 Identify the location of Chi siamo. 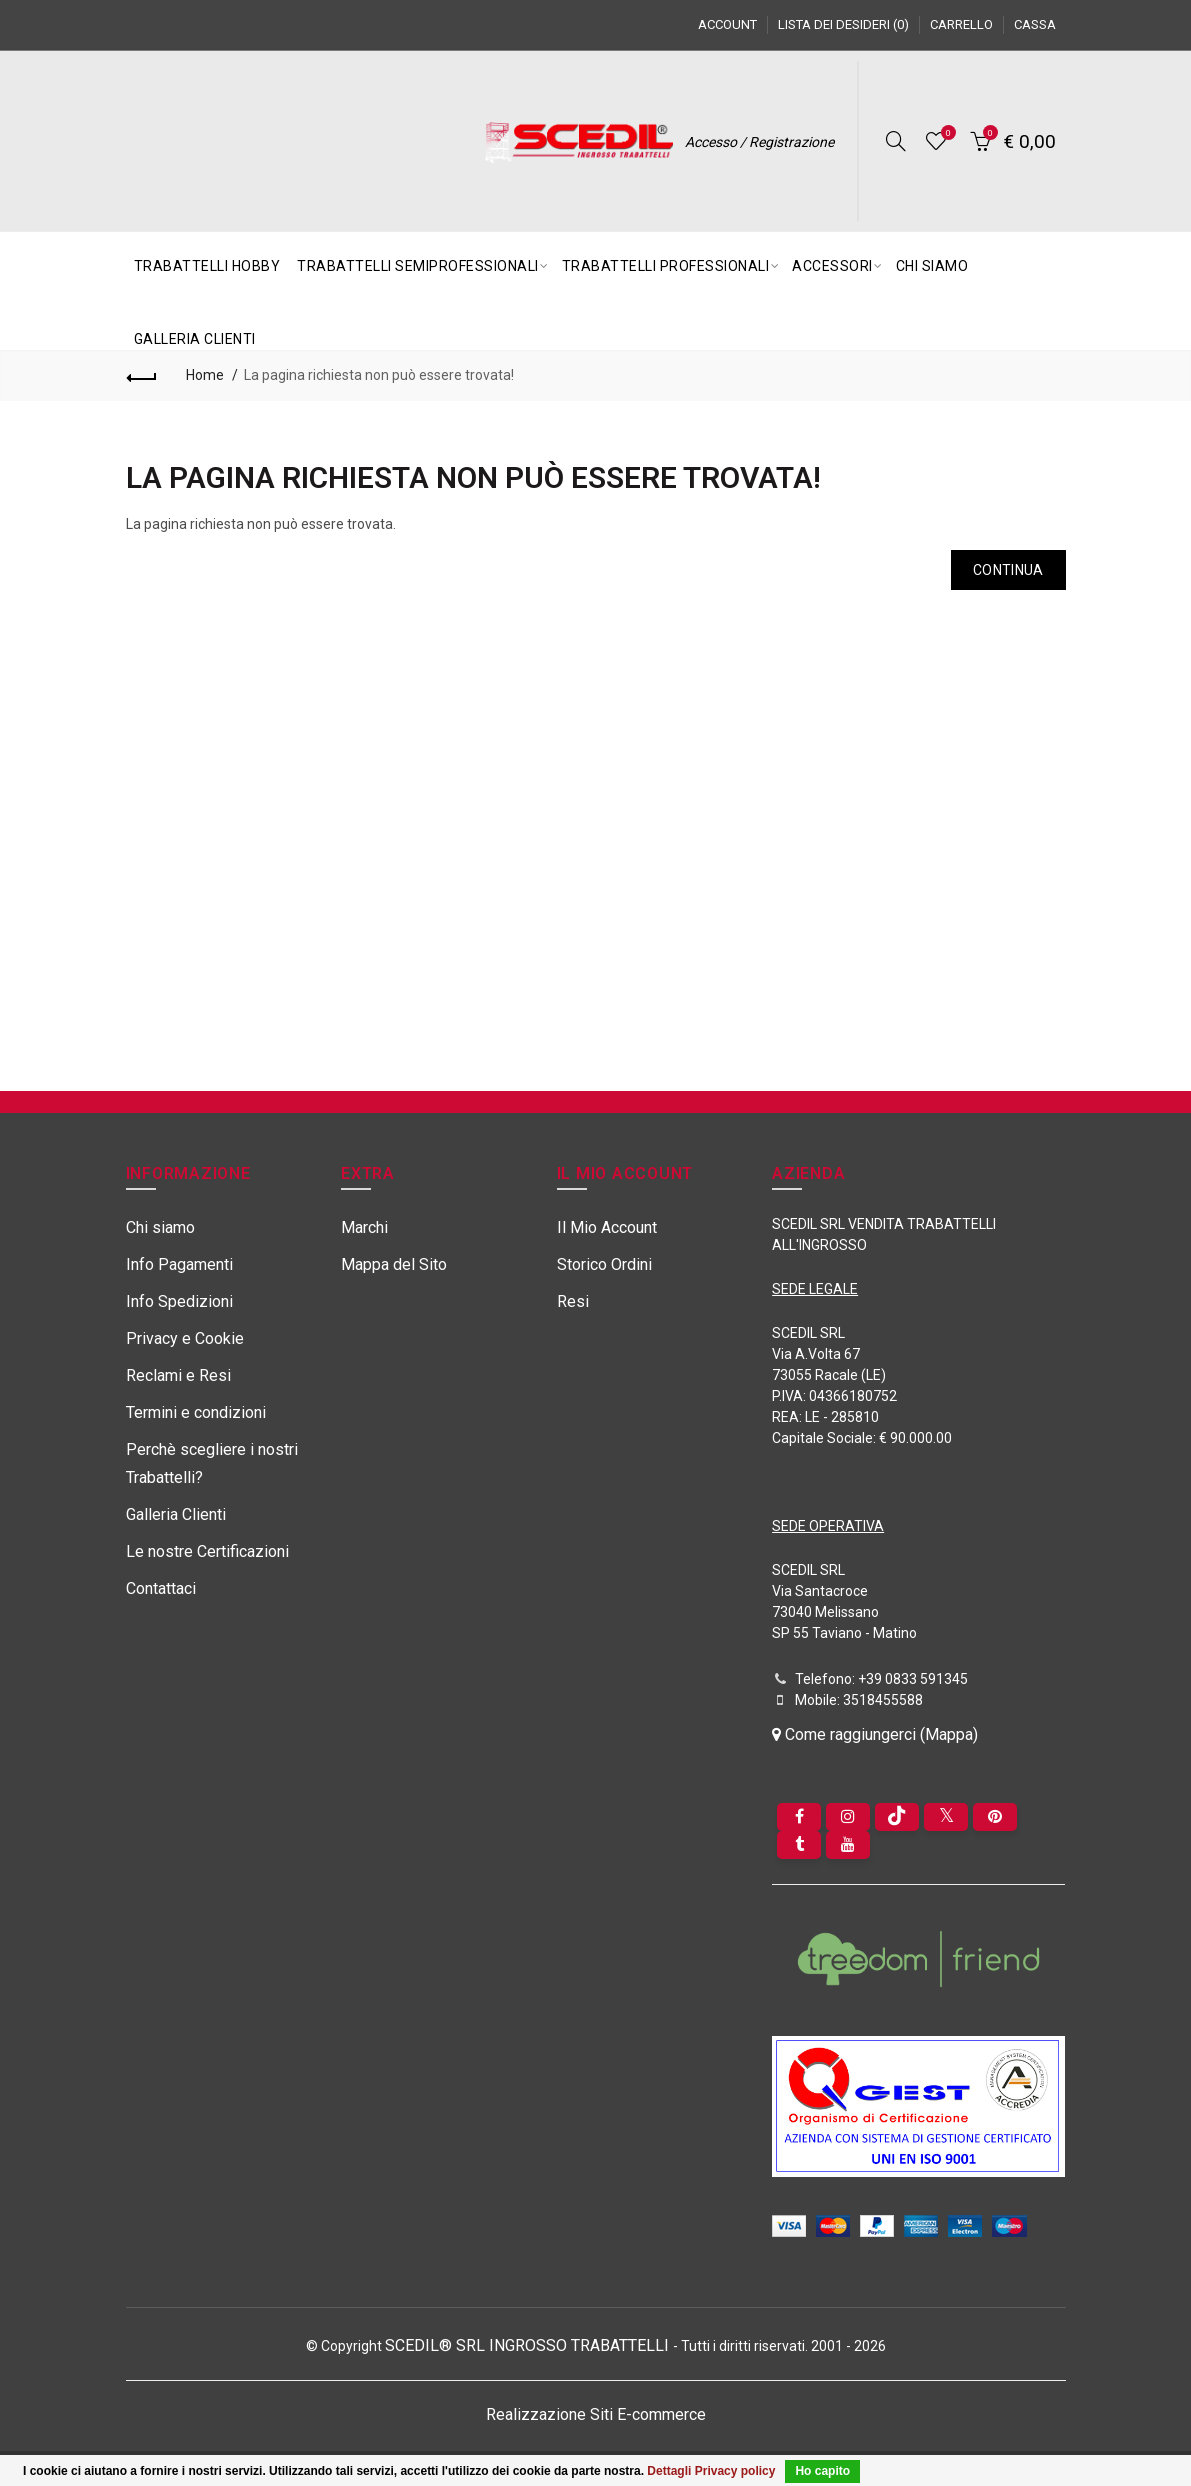
(160, 1227).